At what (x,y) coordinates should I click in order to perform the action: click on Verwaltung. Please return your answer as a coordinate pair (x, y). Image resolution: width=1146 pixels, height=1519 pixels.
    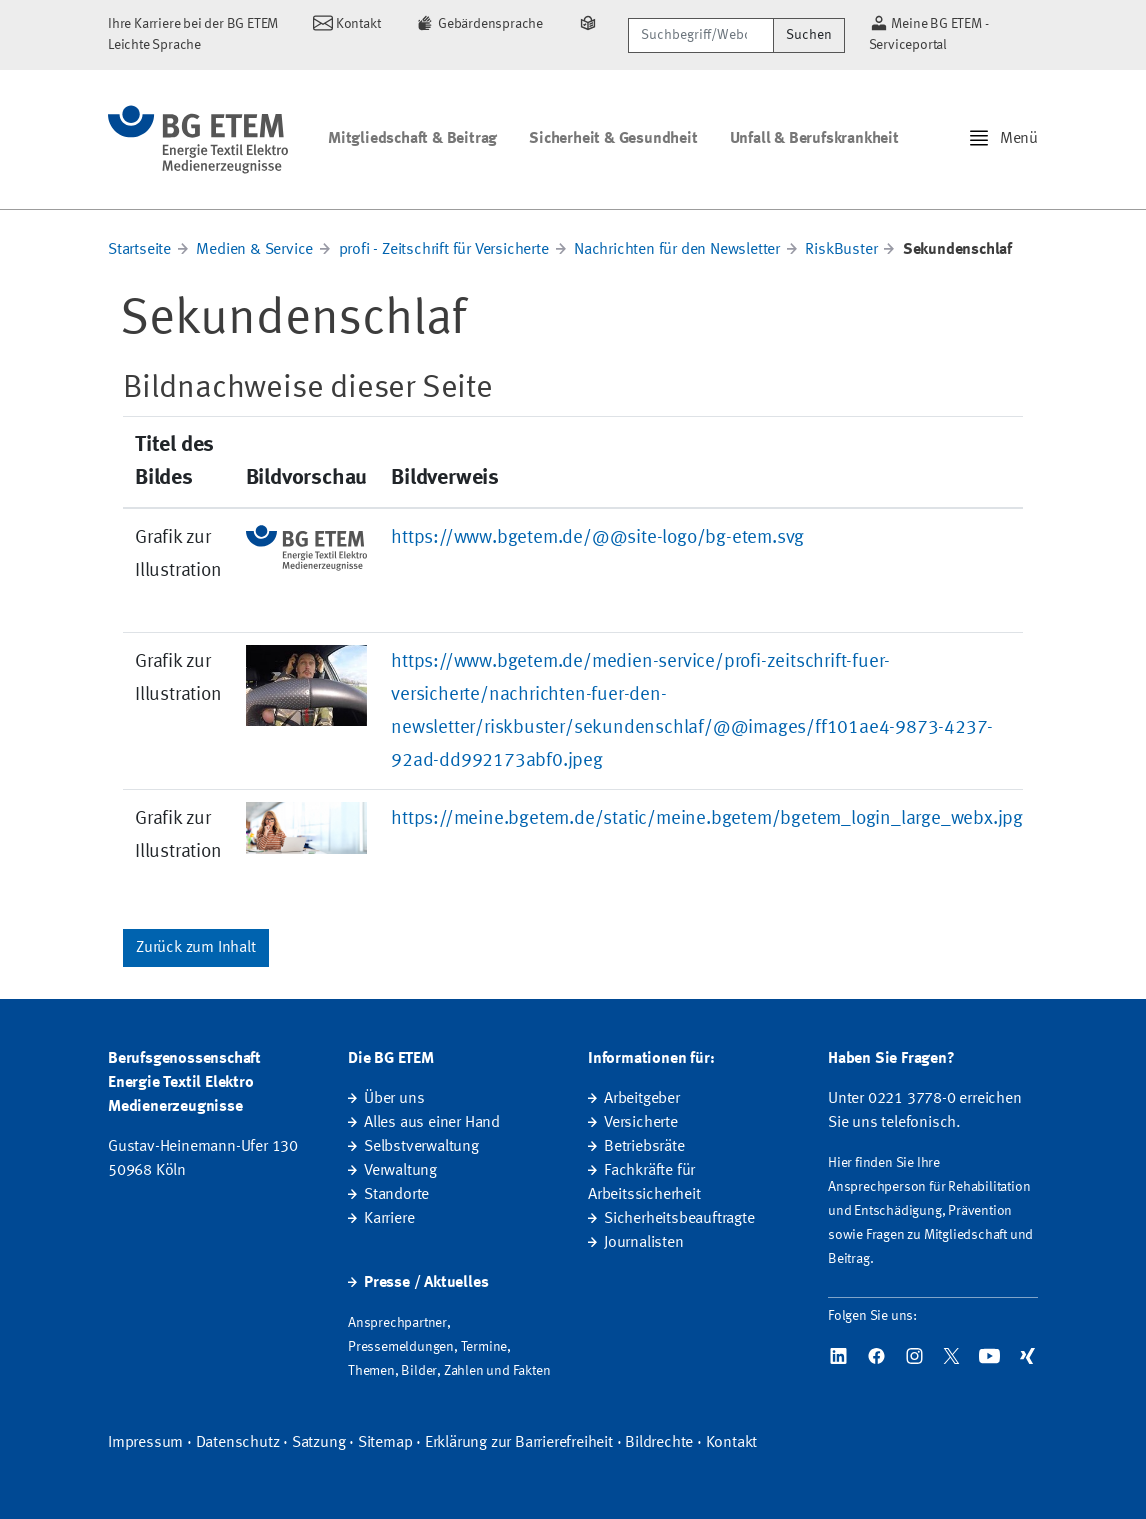
    Looking at the image, I should click on (400, 1171).